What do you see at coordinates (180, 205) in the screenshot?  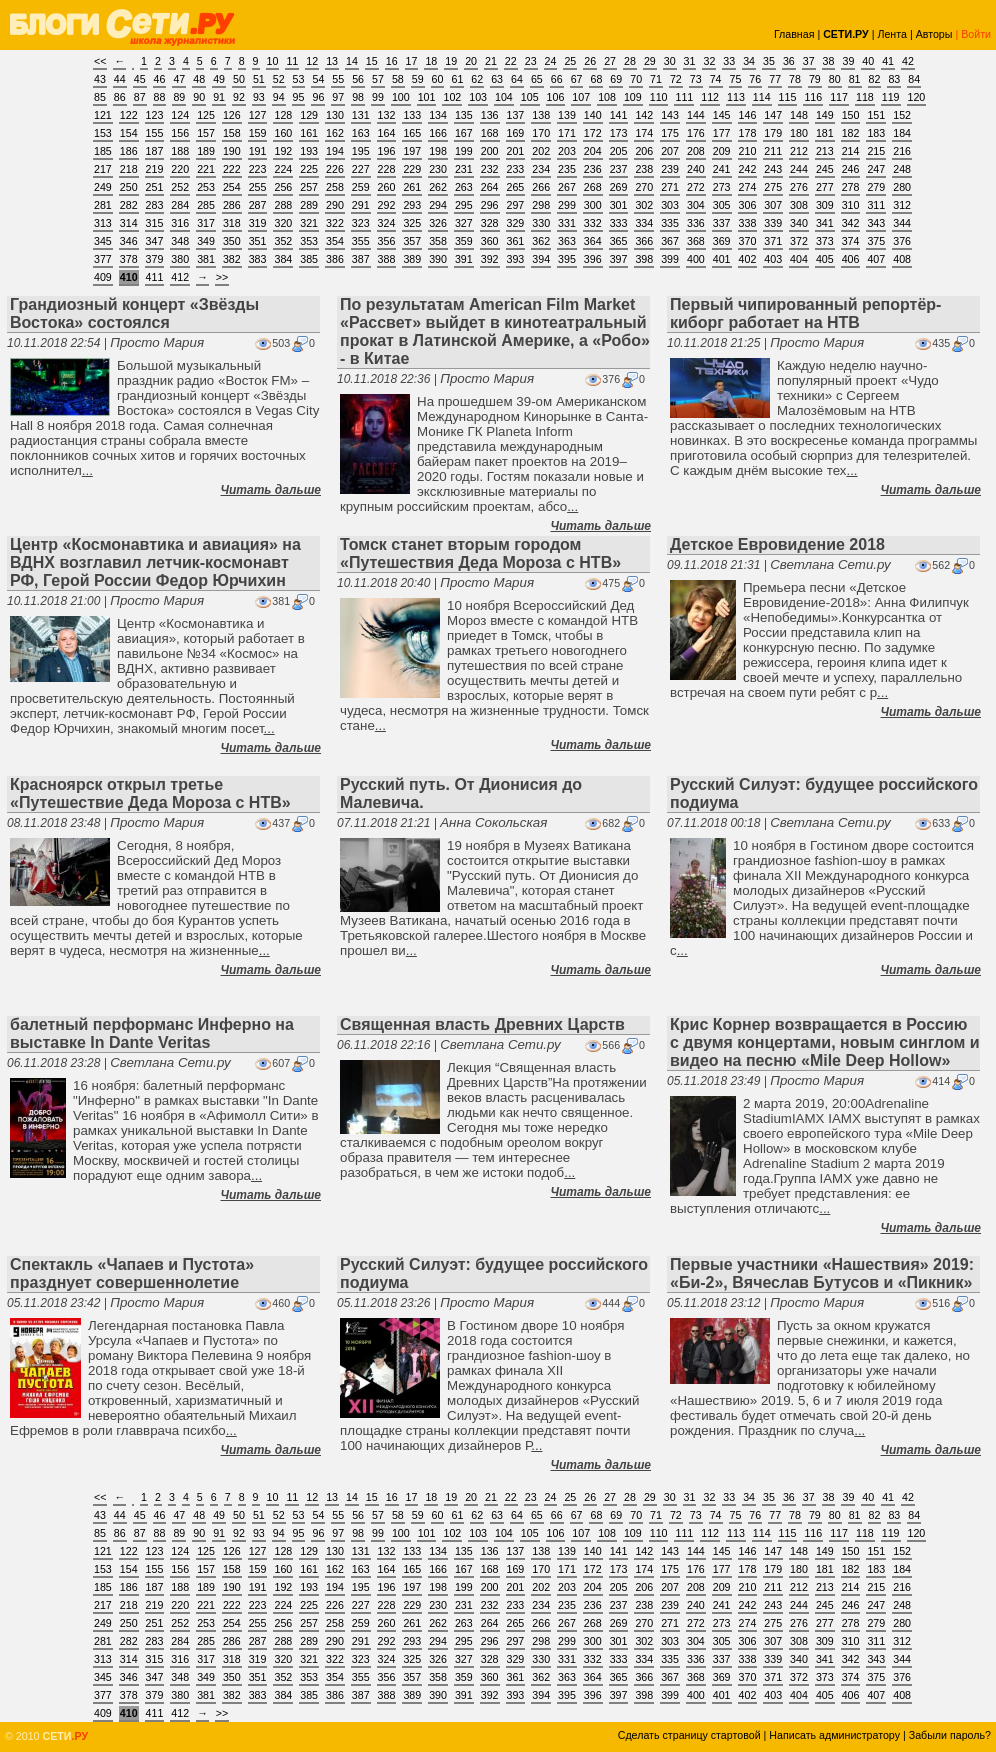 I see `284` at bounding box center [180, 205].